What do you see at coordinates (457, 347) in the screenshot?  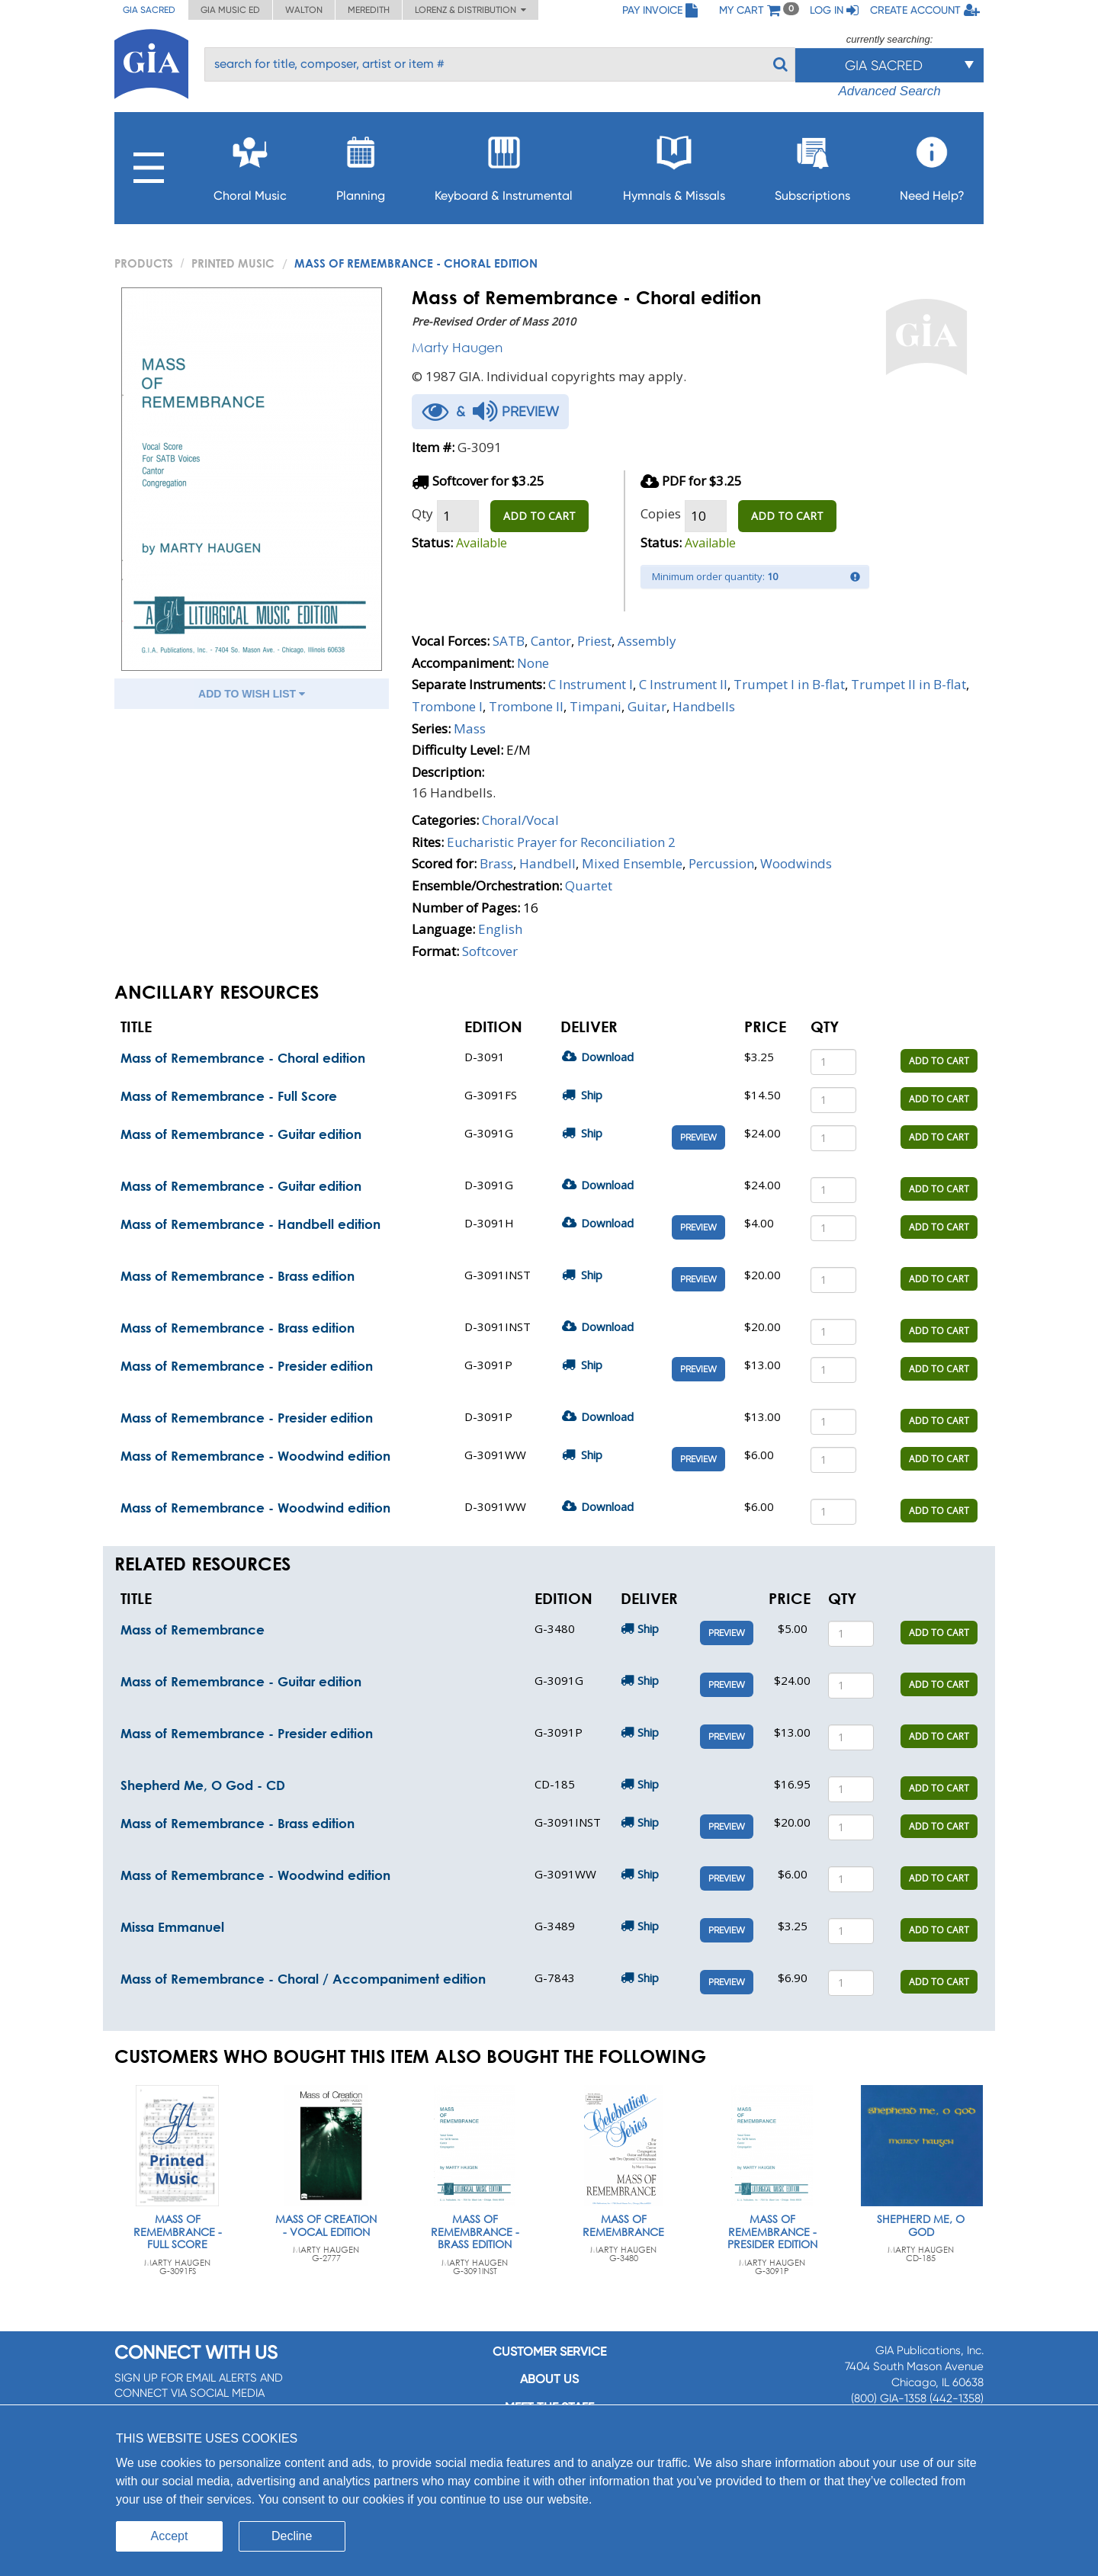 I see `Marty Haugen` at bounding box center [457, 347].